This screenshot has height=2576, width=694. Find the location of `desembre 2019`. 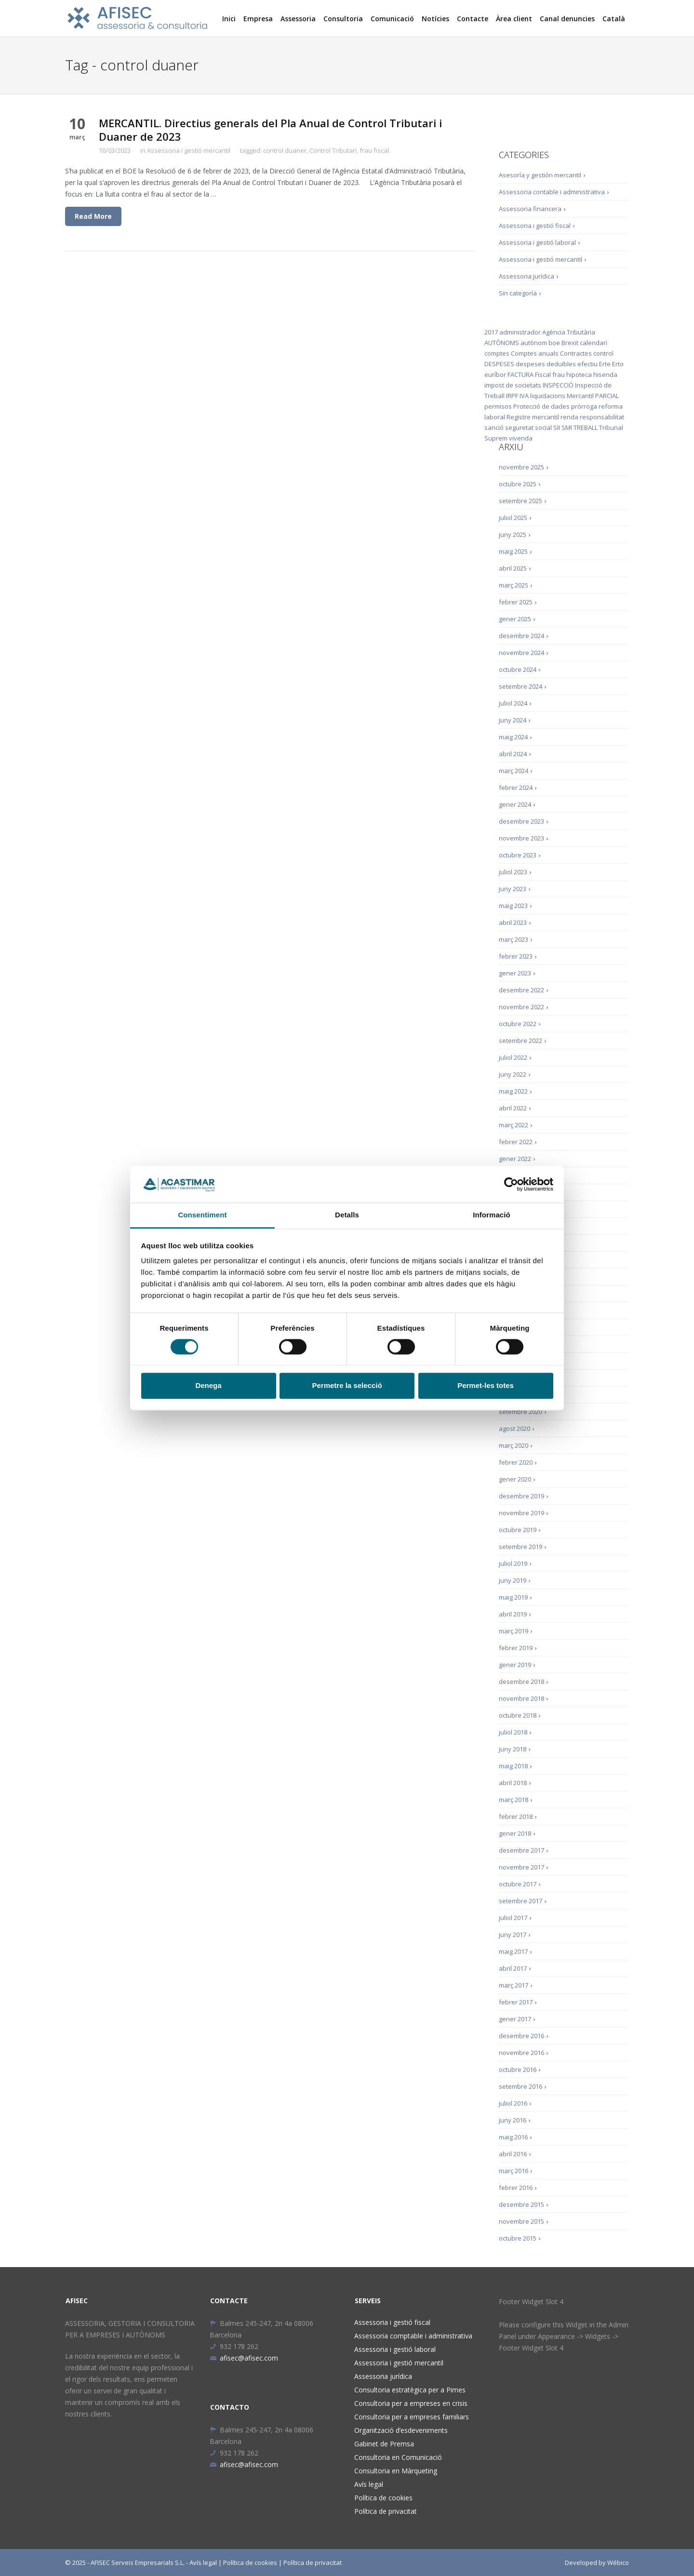

desembre 2019 is located at coordinates (521, 1496).